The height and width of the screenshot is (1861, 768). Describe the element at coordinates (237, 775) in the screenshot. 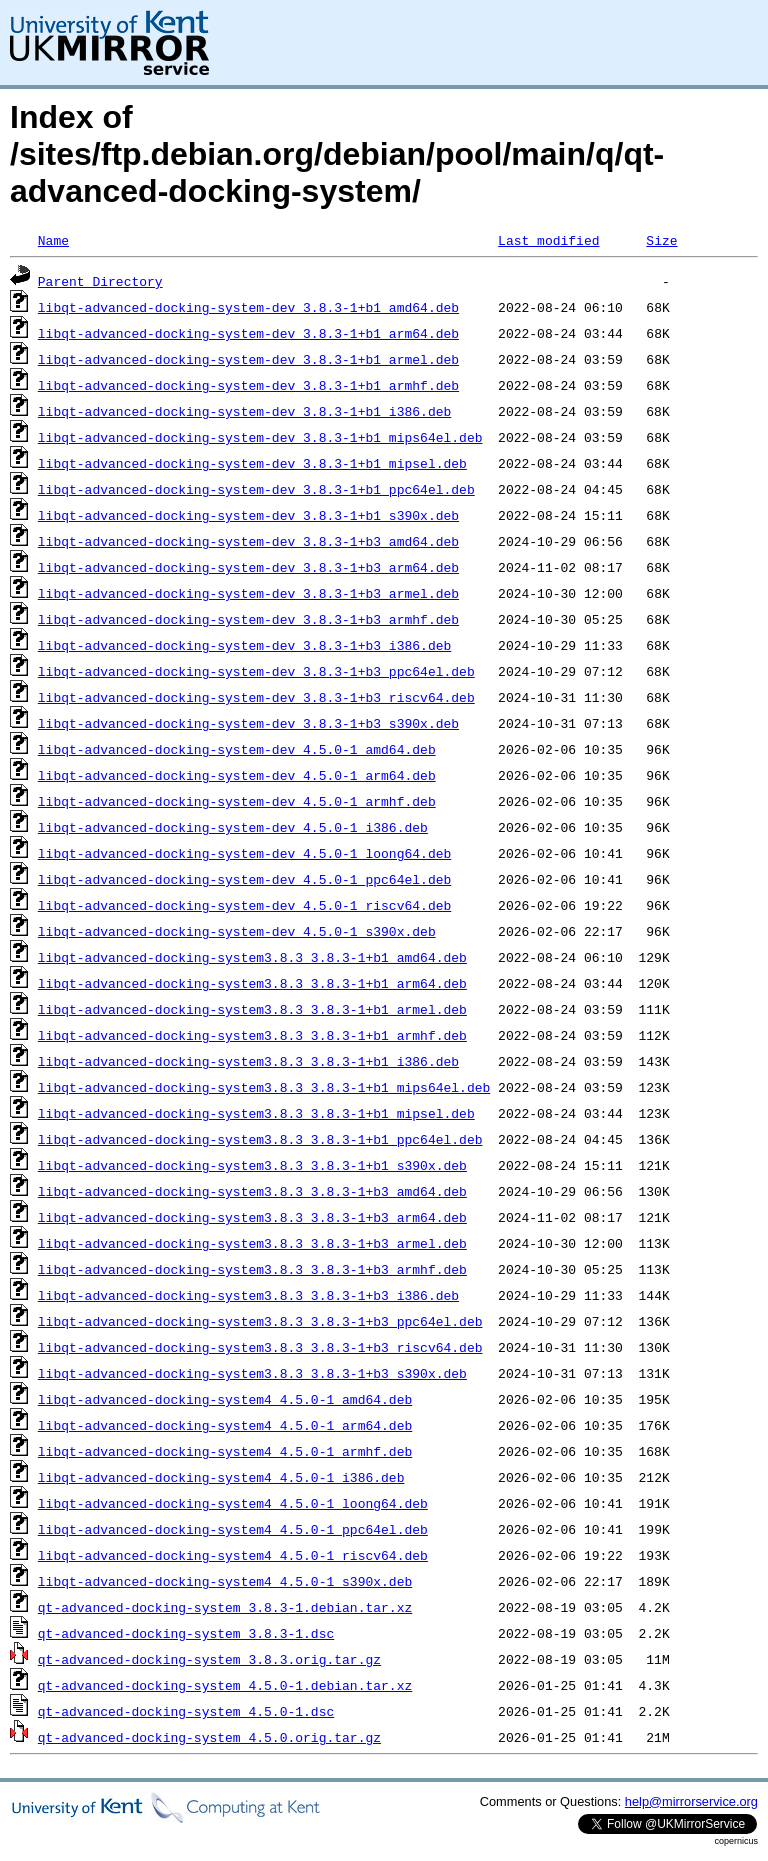

I see `libqt-advanced-docking-system-dev_4.5.0-1_arm64.deb` at that location.